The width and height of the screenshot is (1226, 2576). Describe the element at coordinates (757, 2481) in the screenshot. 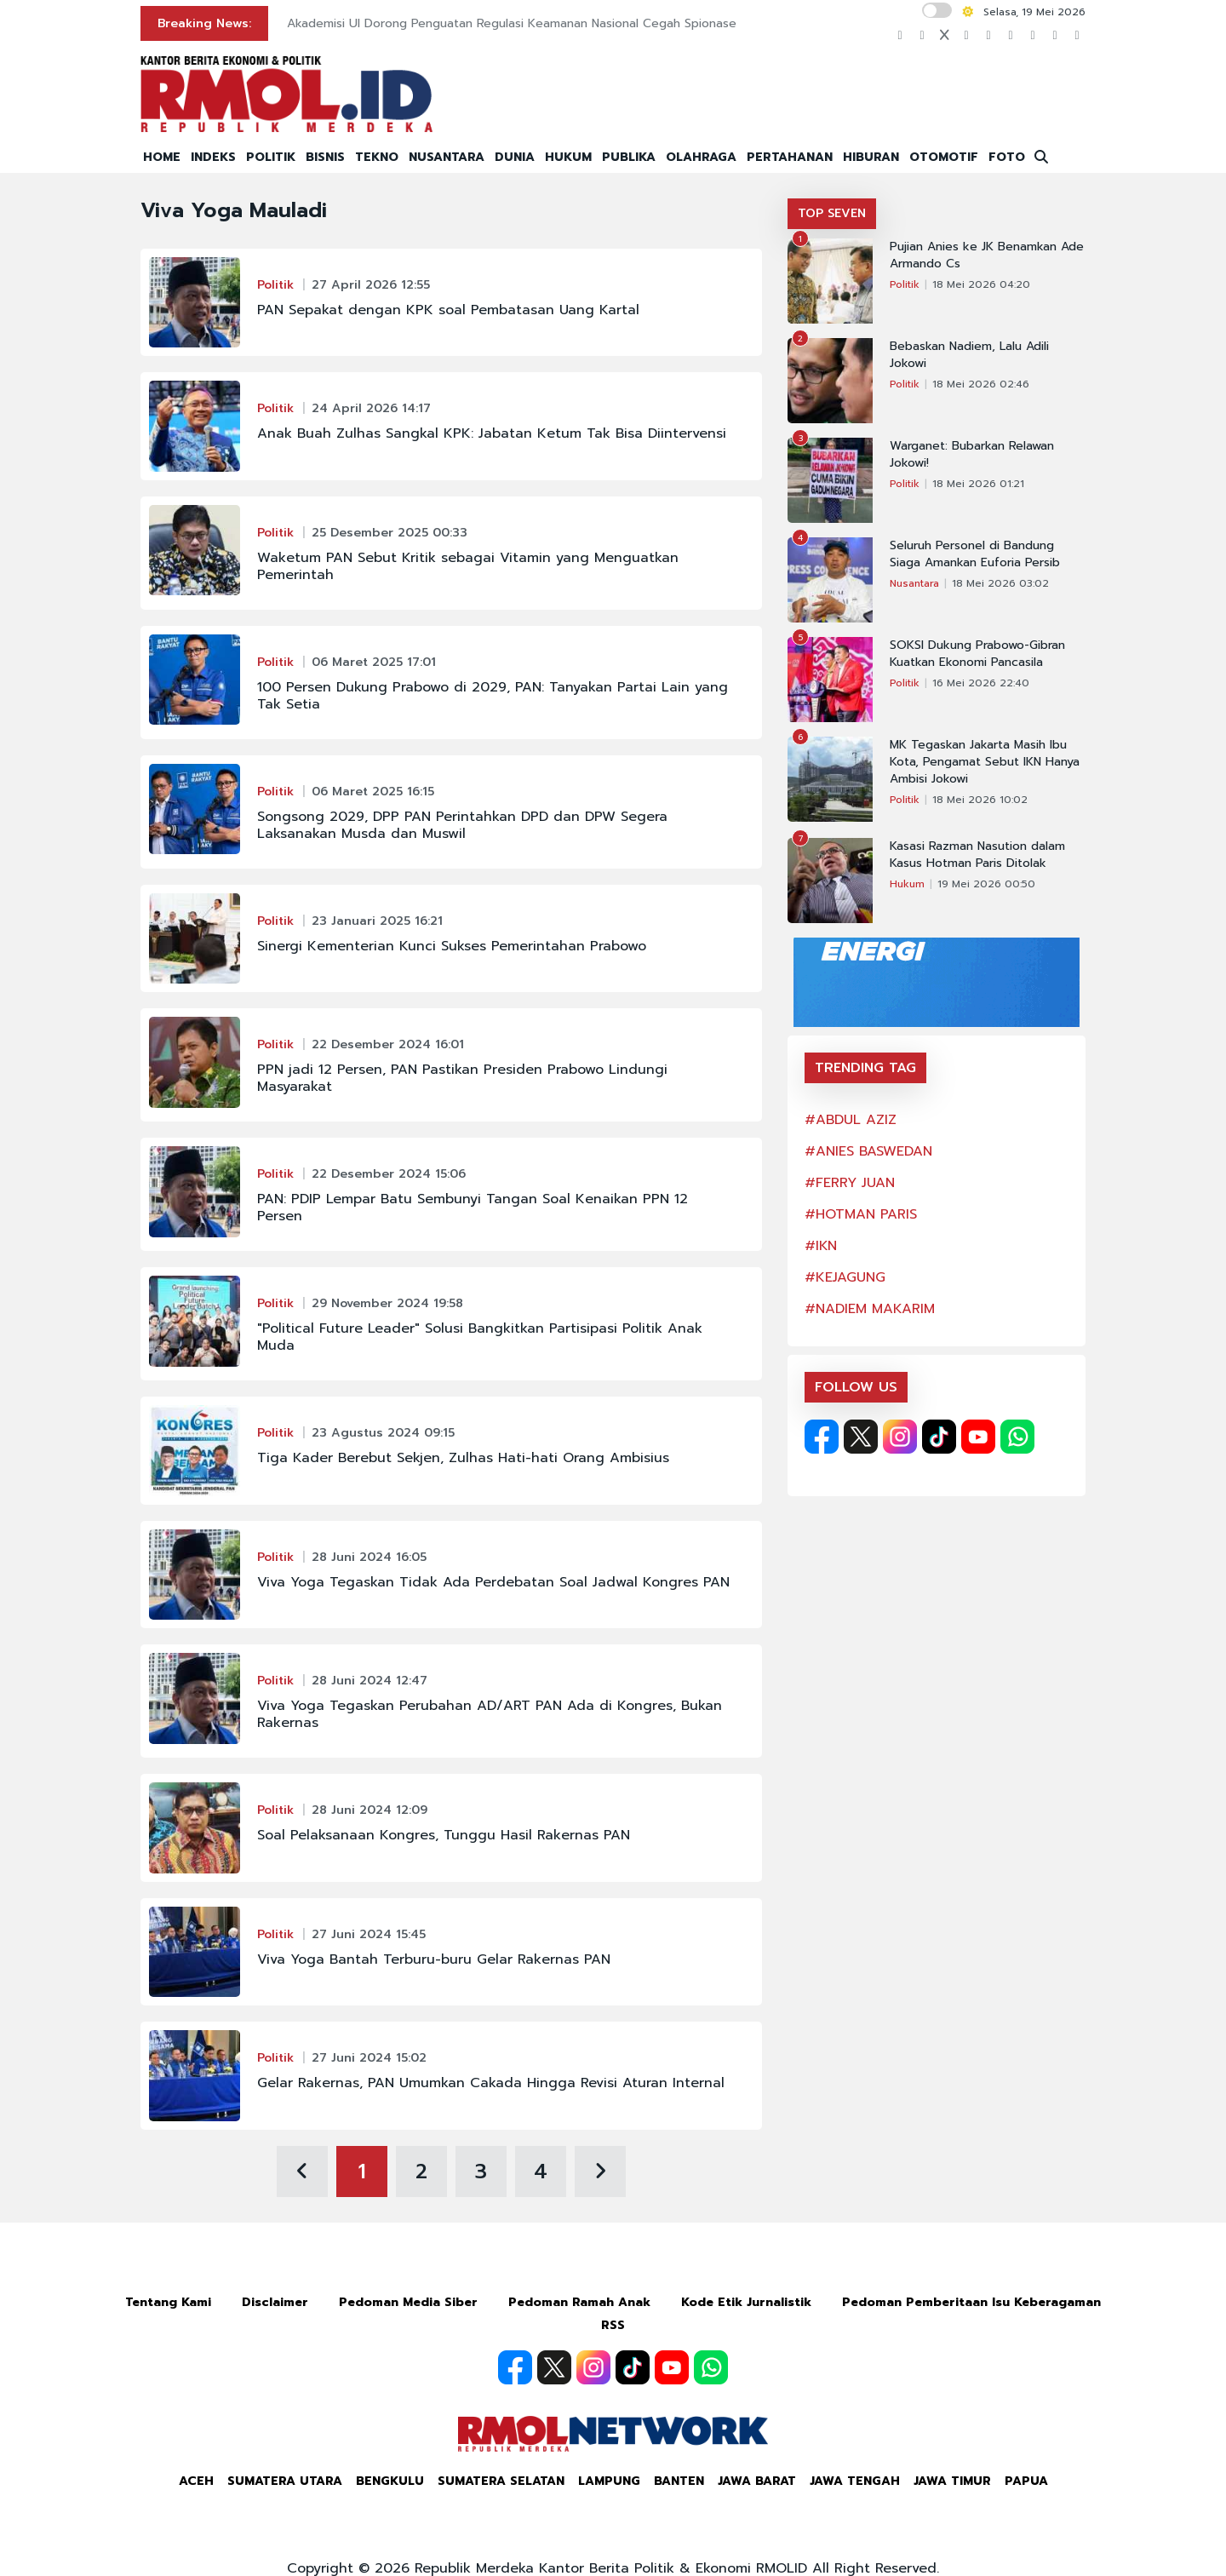

I see `Jawa Barat` at that location.